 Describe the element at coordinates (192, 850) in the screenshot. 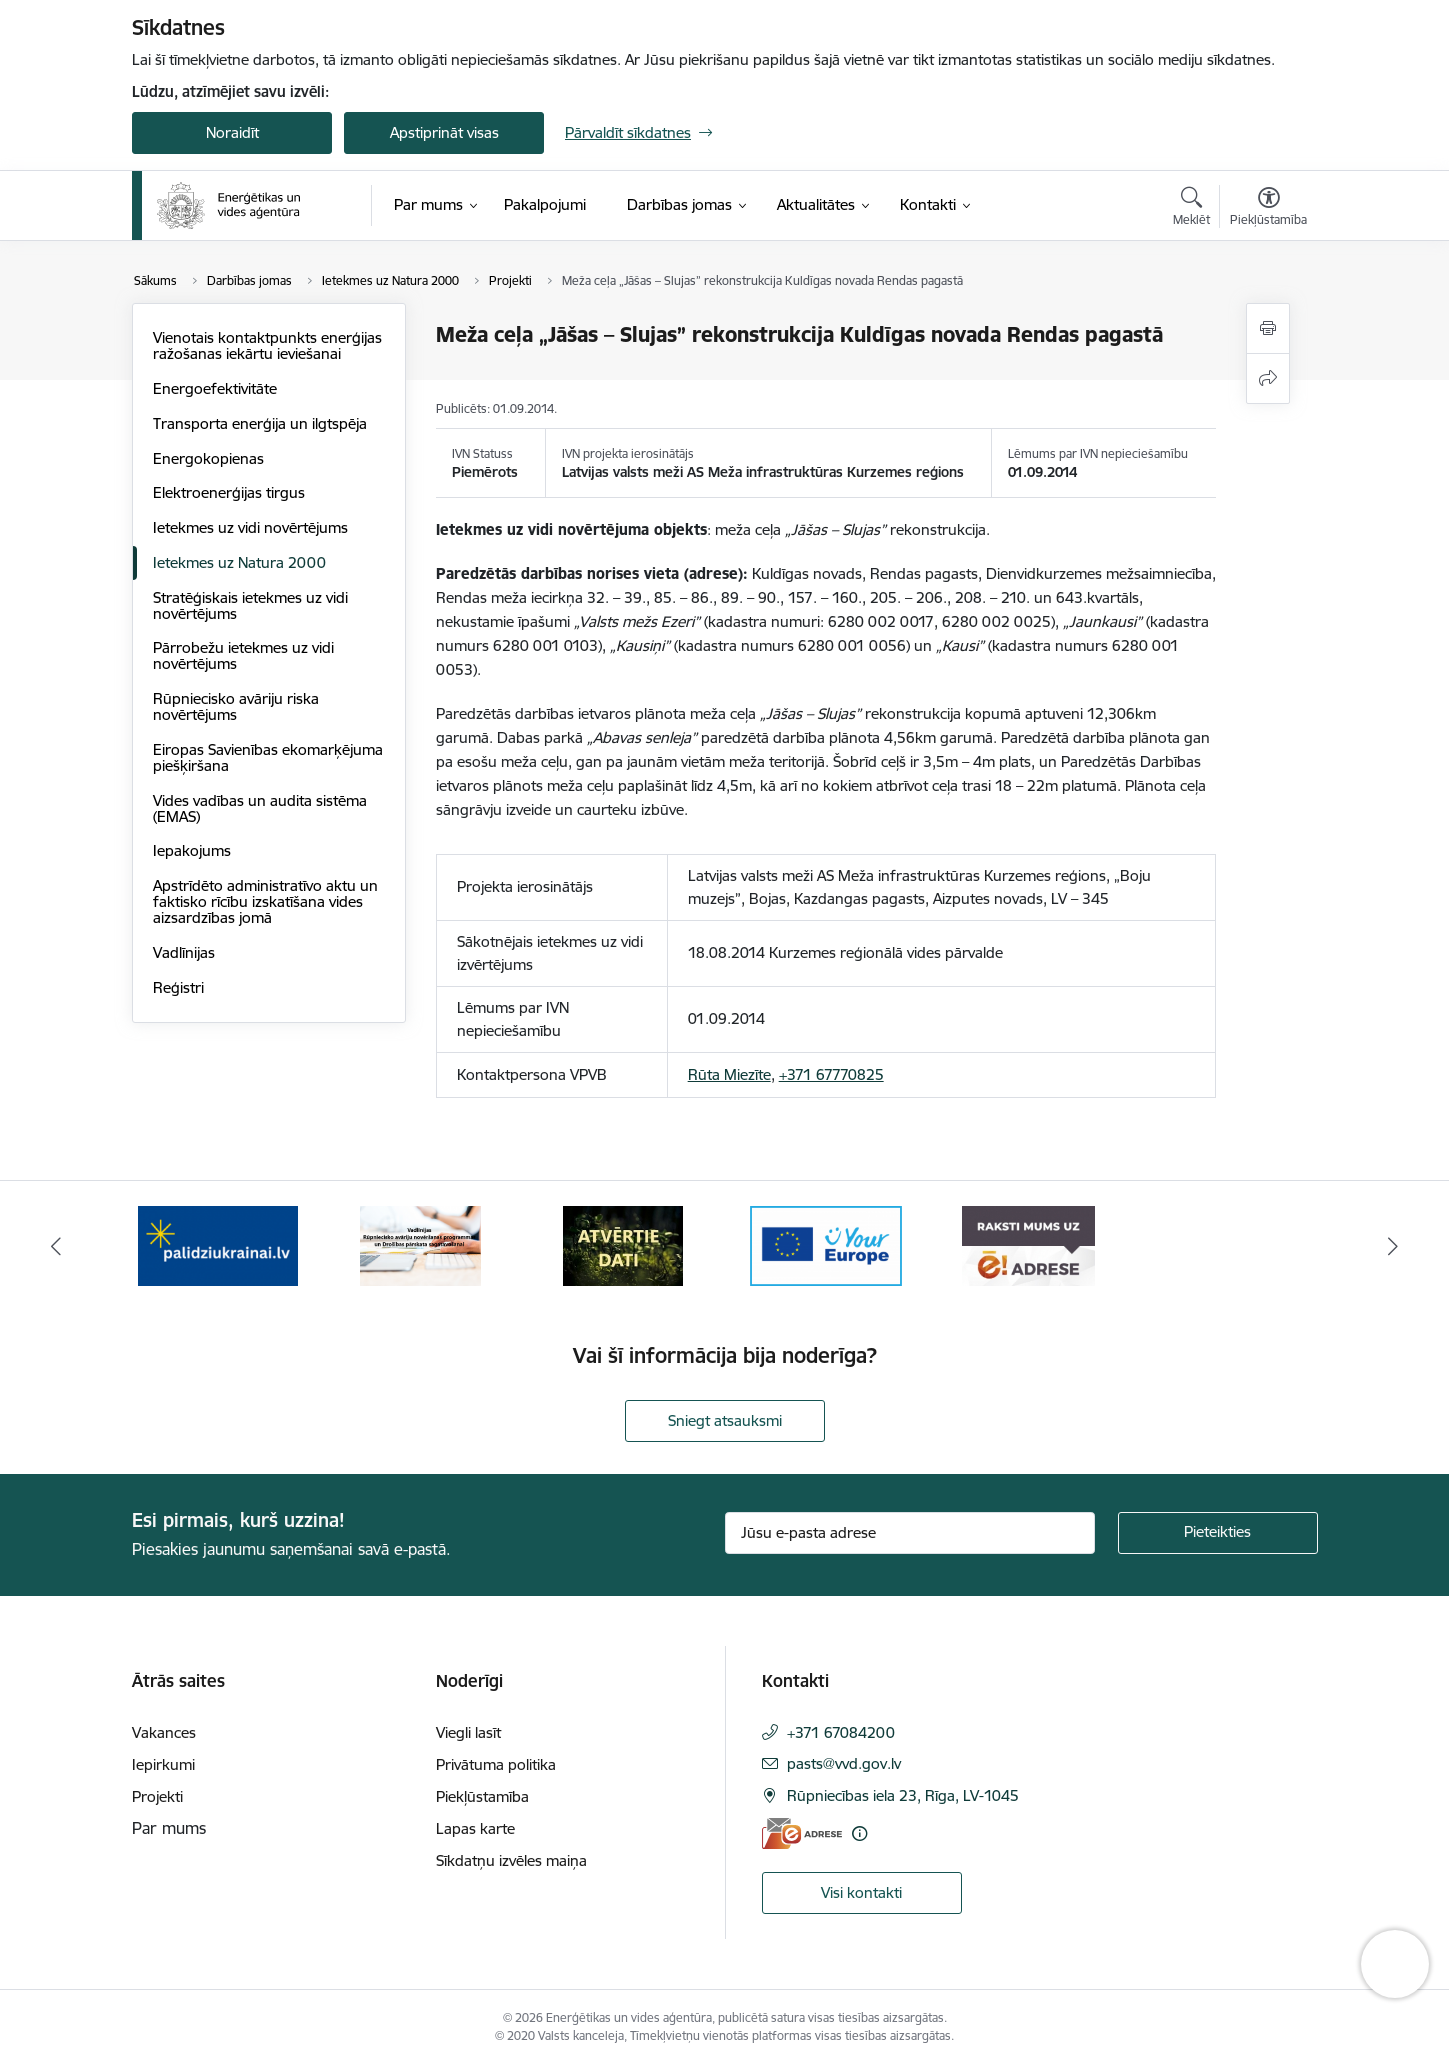

I see `Iepakojums` at that location.